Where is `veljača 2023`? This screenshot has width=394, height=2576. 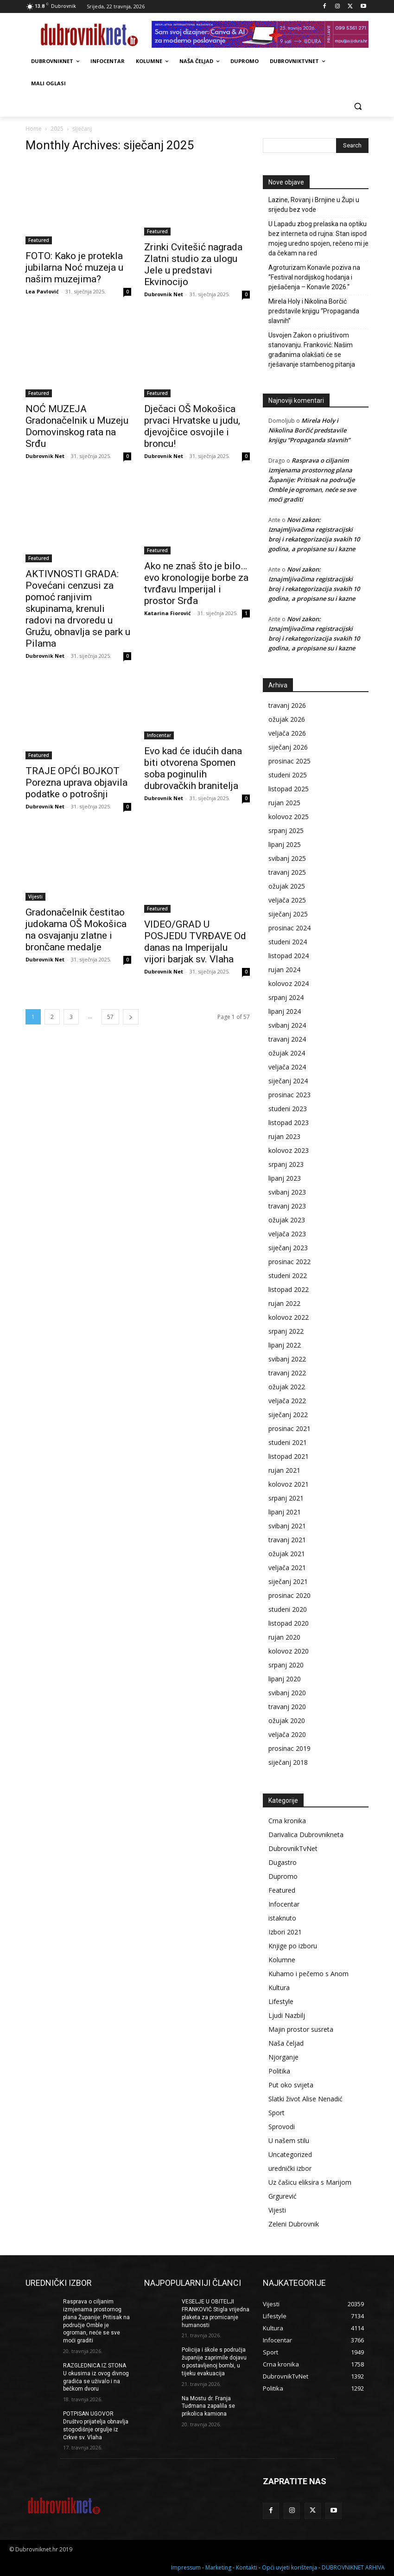 veljača 2023 is located at coordinates (287, 1233).